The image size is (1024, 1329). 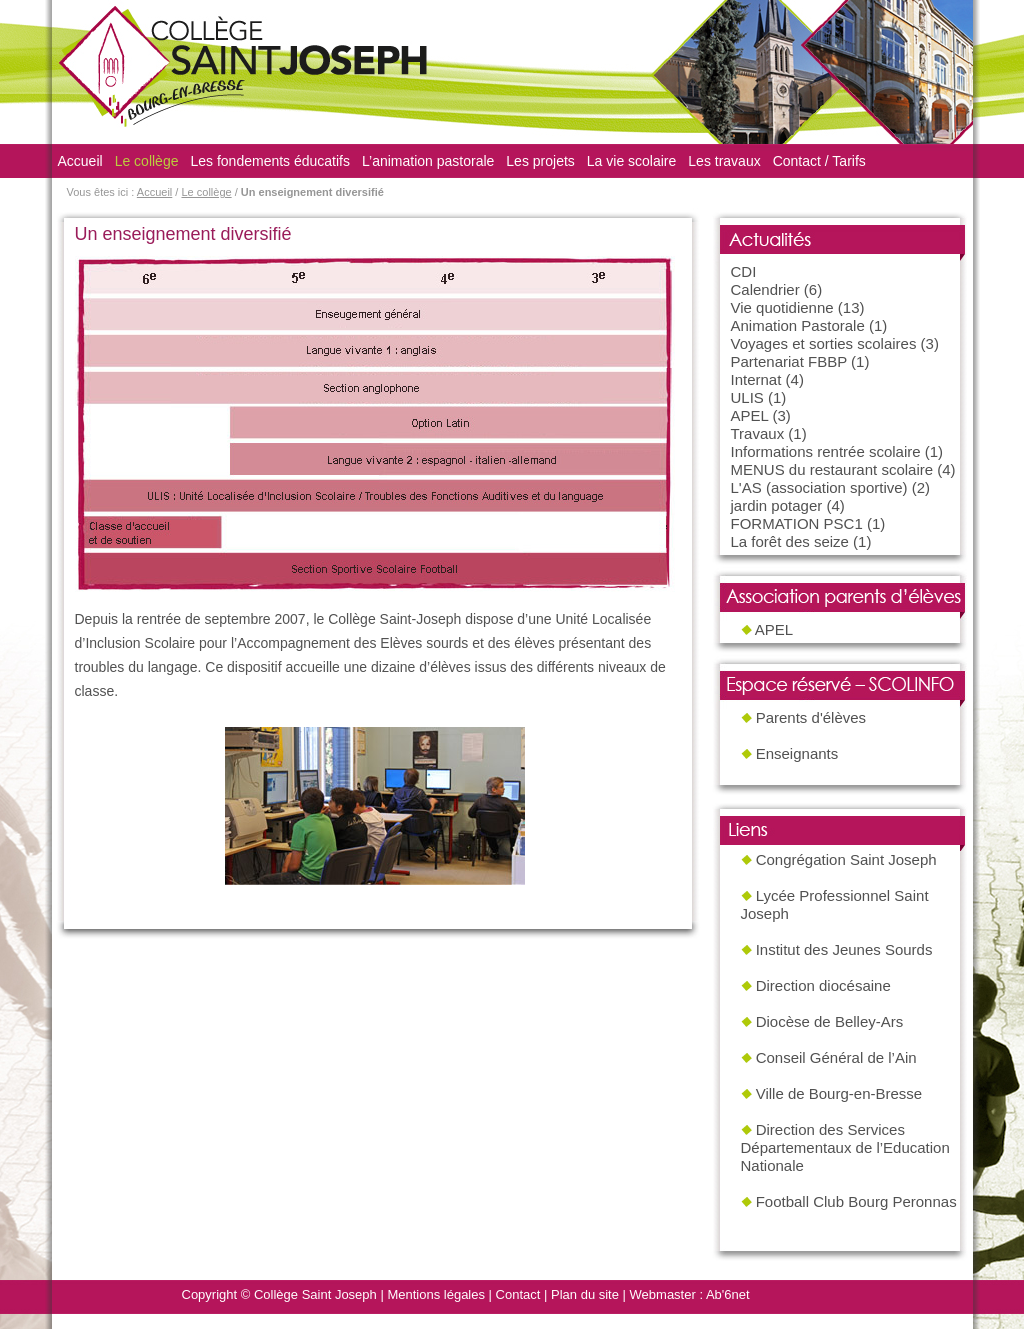 What do you see at coordinates (839, 1093) in the screenshot?
I see `Ville de Bourg-en-Bresse` at bounding box center [839, 1093].